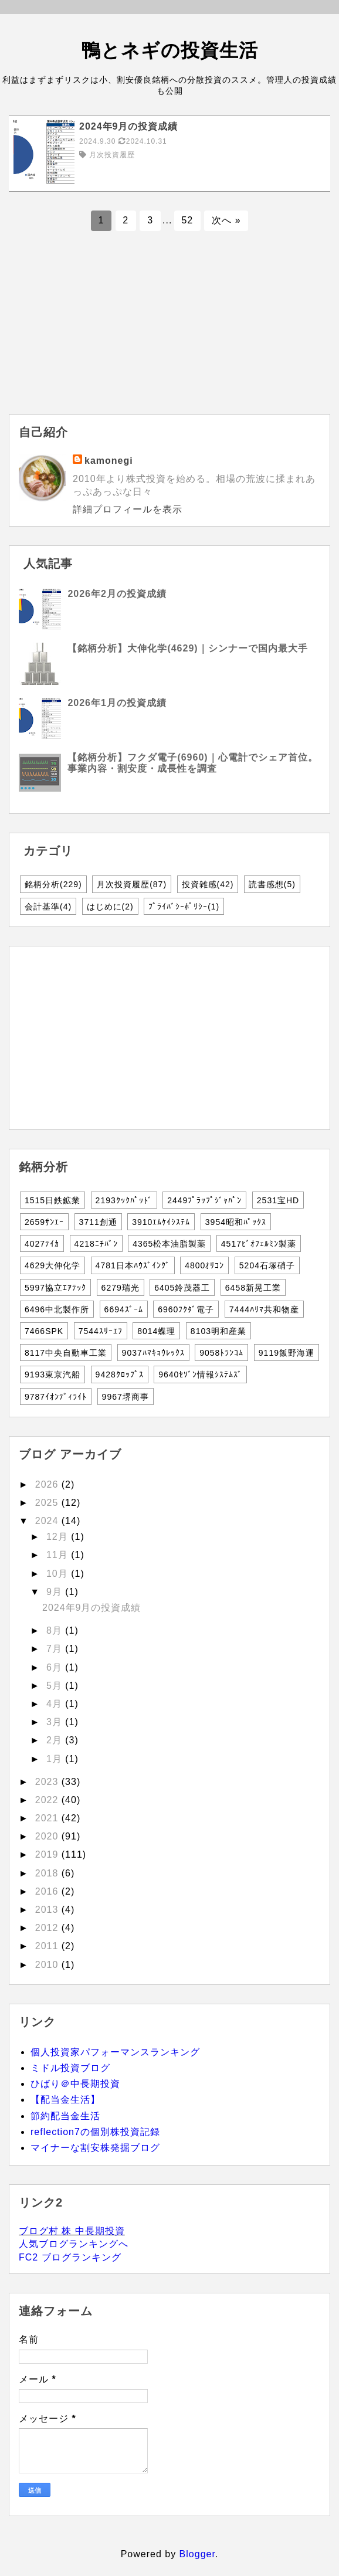 Image resolution: width=339 pixels, height=2576 pixels. What do you see at coordinates (95, 2132) in the screenshot?
I see `reflection7の個別株投資記録` at bounding box center [95, 2132].